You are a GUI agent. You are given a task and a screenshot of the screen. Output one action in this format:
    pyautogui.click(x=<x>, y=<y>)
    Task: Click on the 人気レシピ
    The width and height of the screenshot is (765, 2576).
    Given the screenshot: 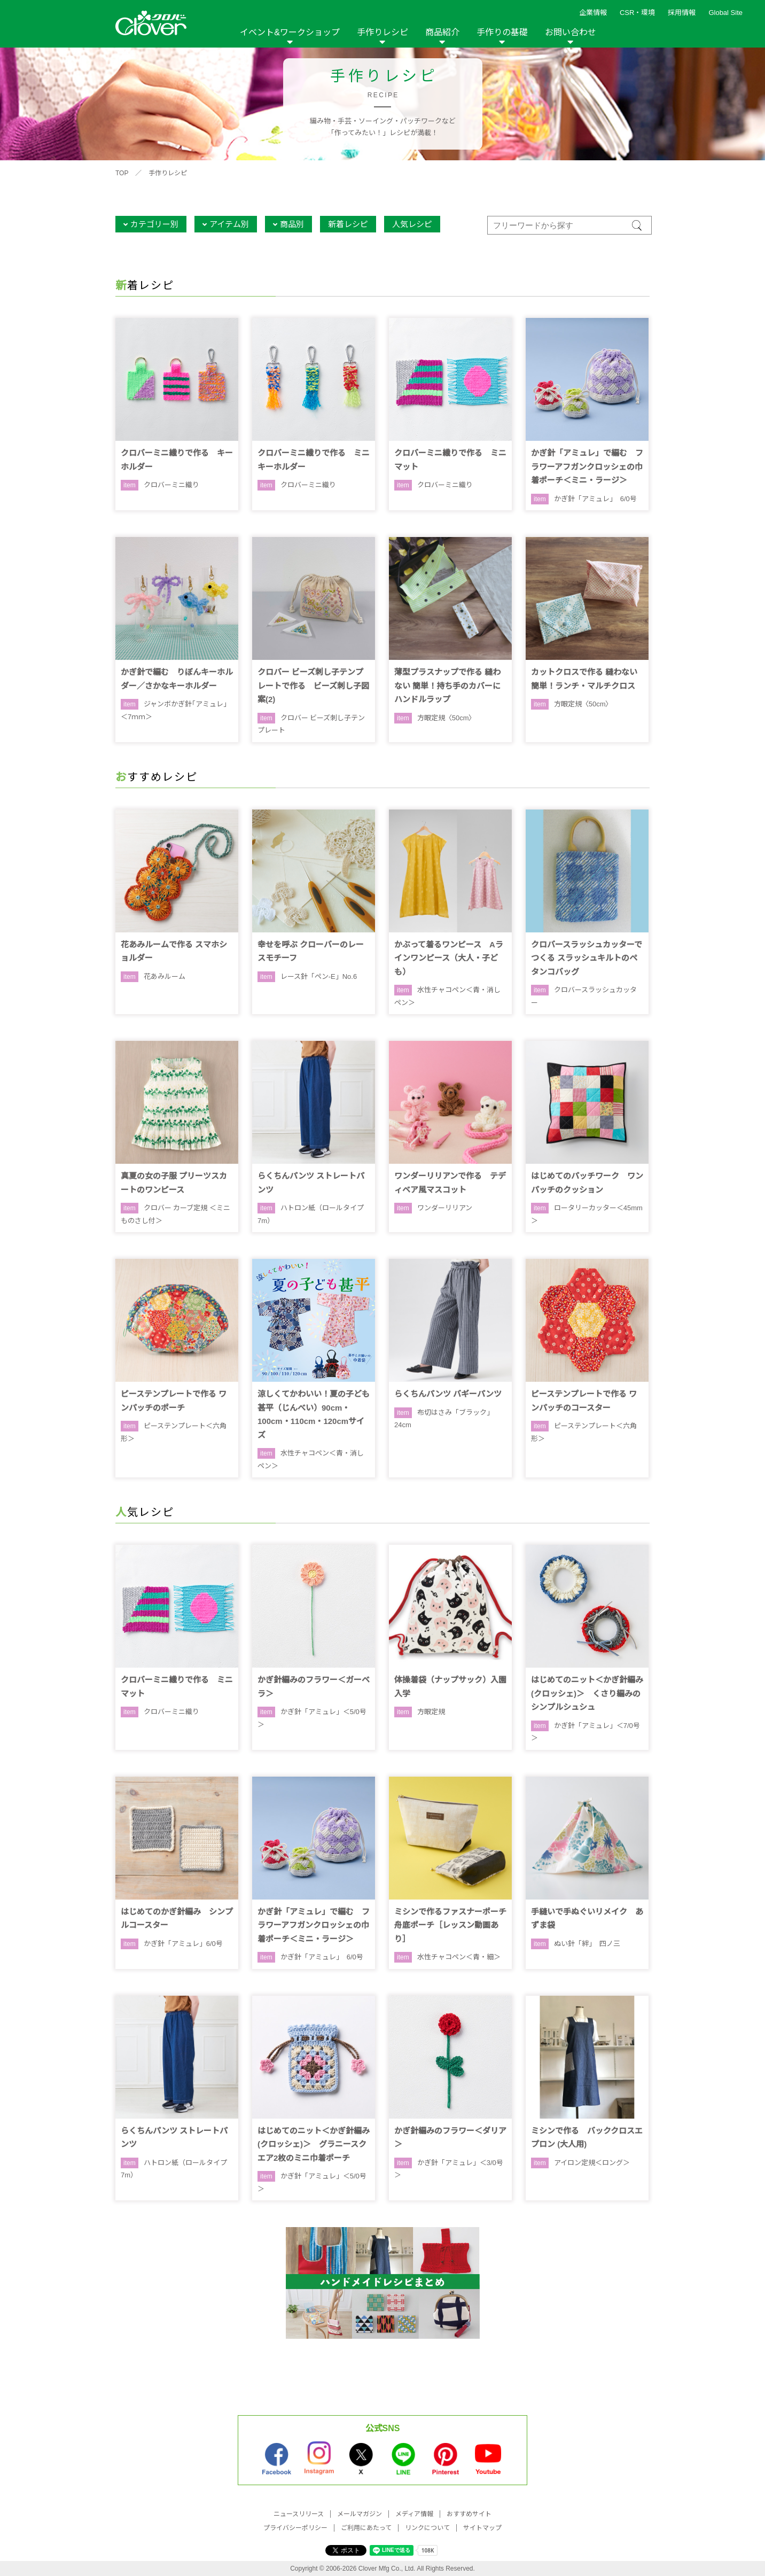 What is the action you would take?
    pyautogui.click(x=412, y=224)
    